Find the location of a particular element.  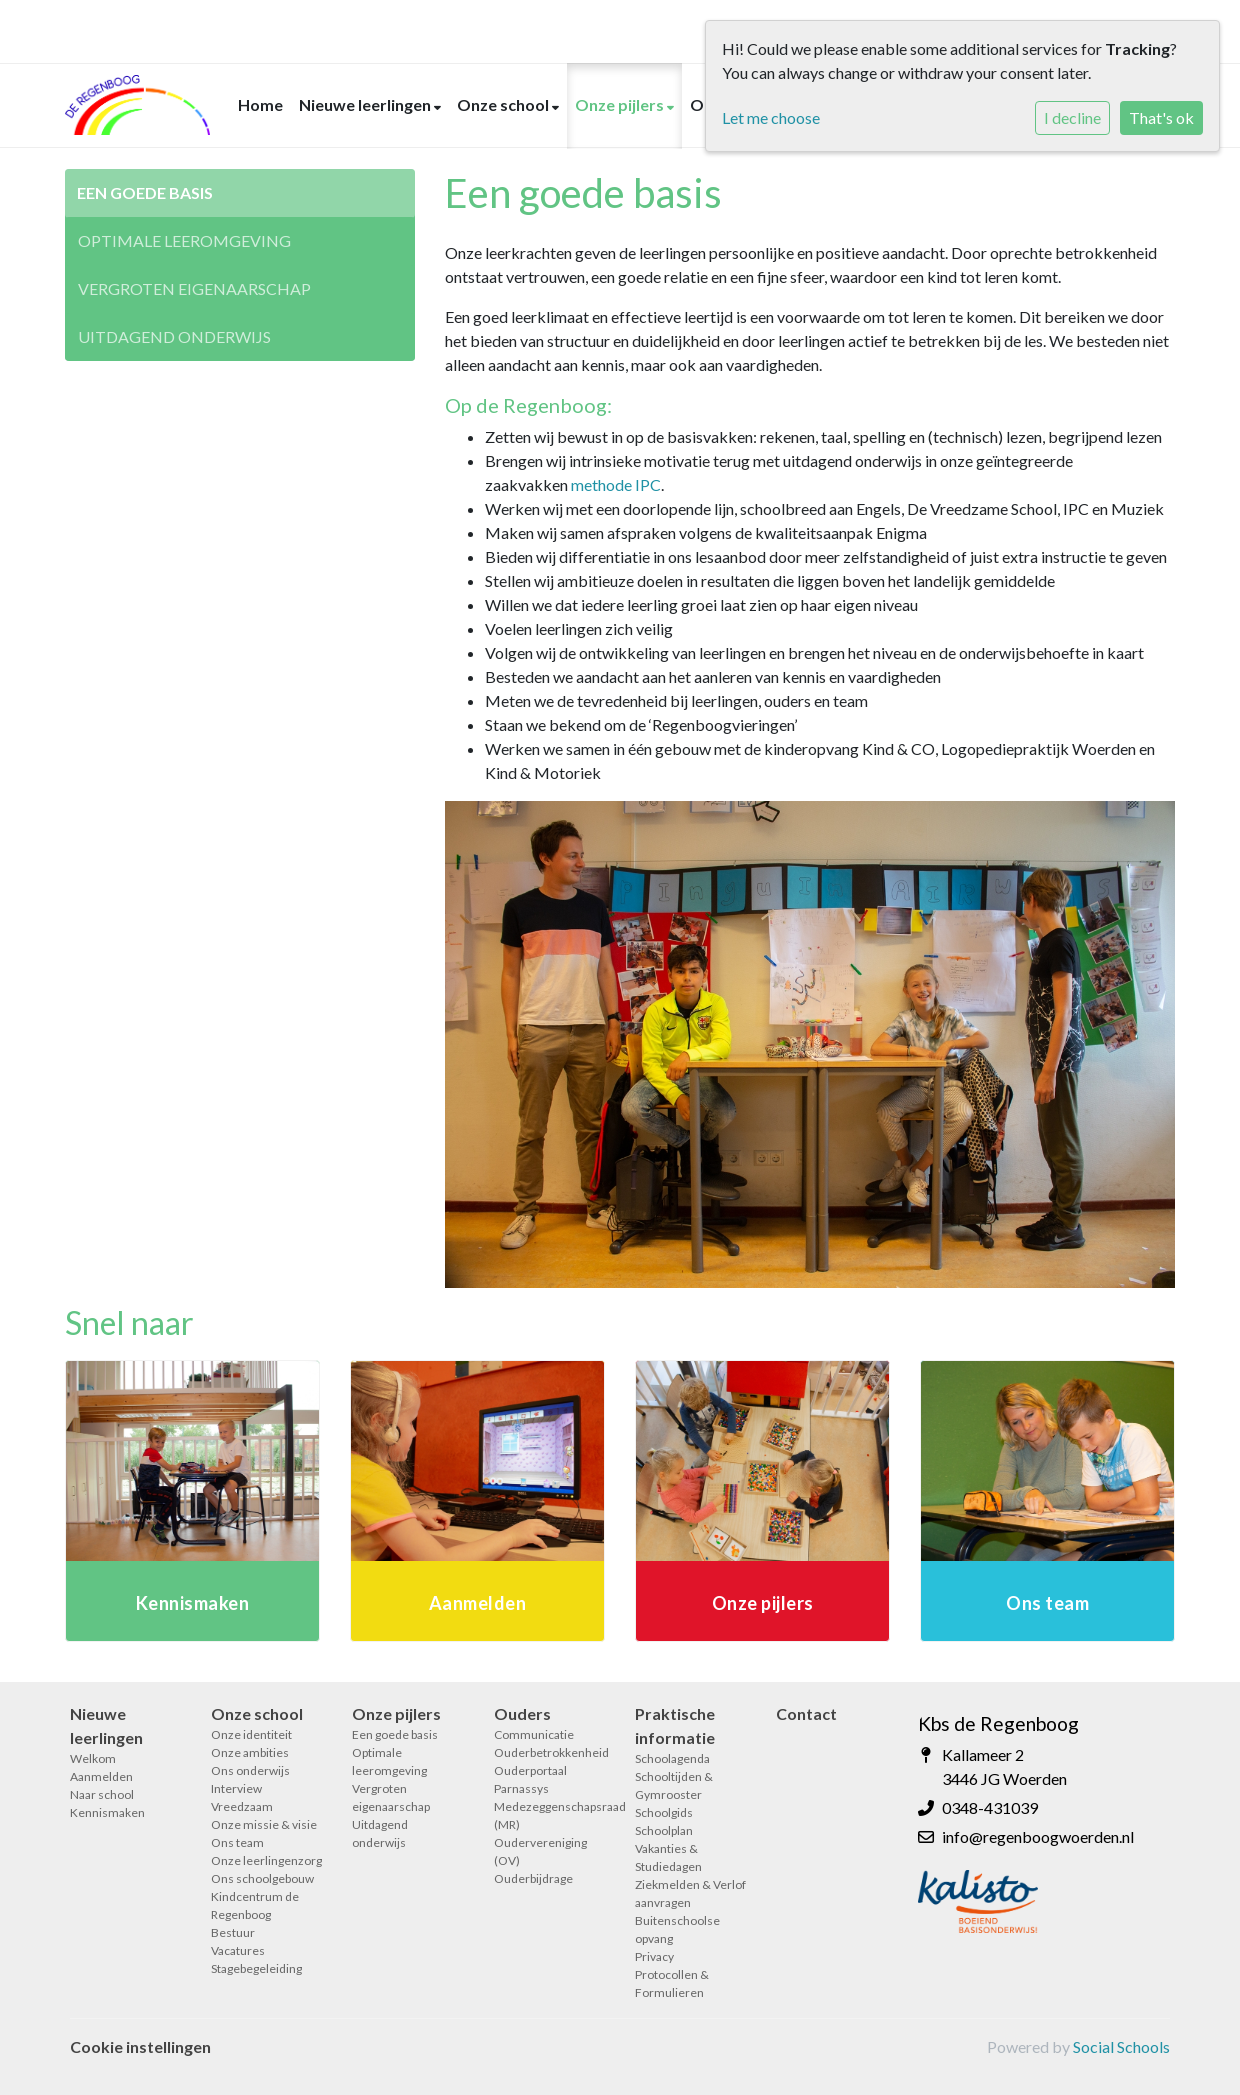

Interview is located at coordinates (236, 1788).